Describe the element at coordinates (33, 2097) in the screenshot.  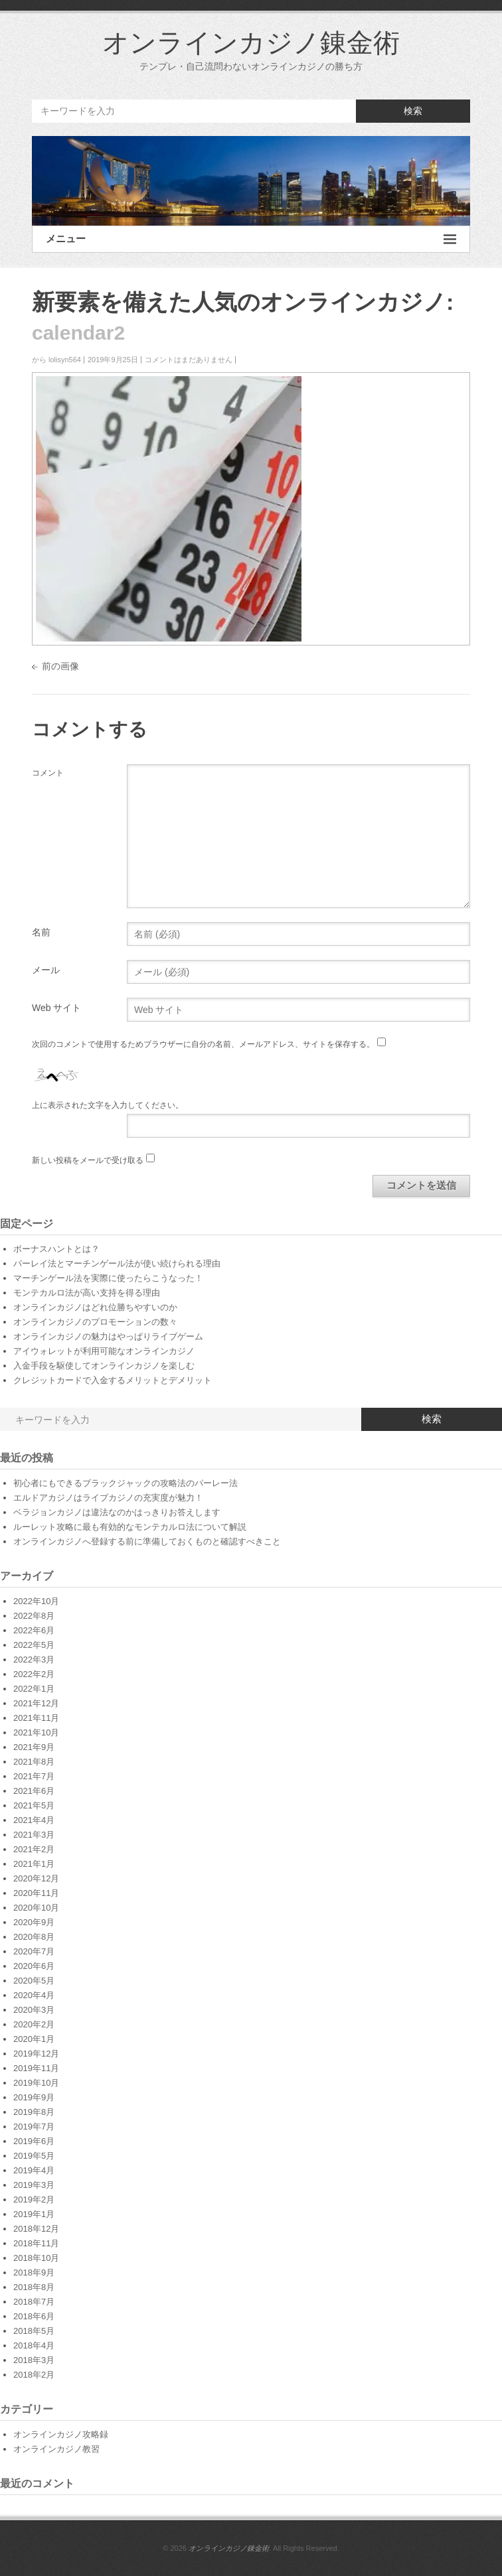
I see `2019年9月` at that location.